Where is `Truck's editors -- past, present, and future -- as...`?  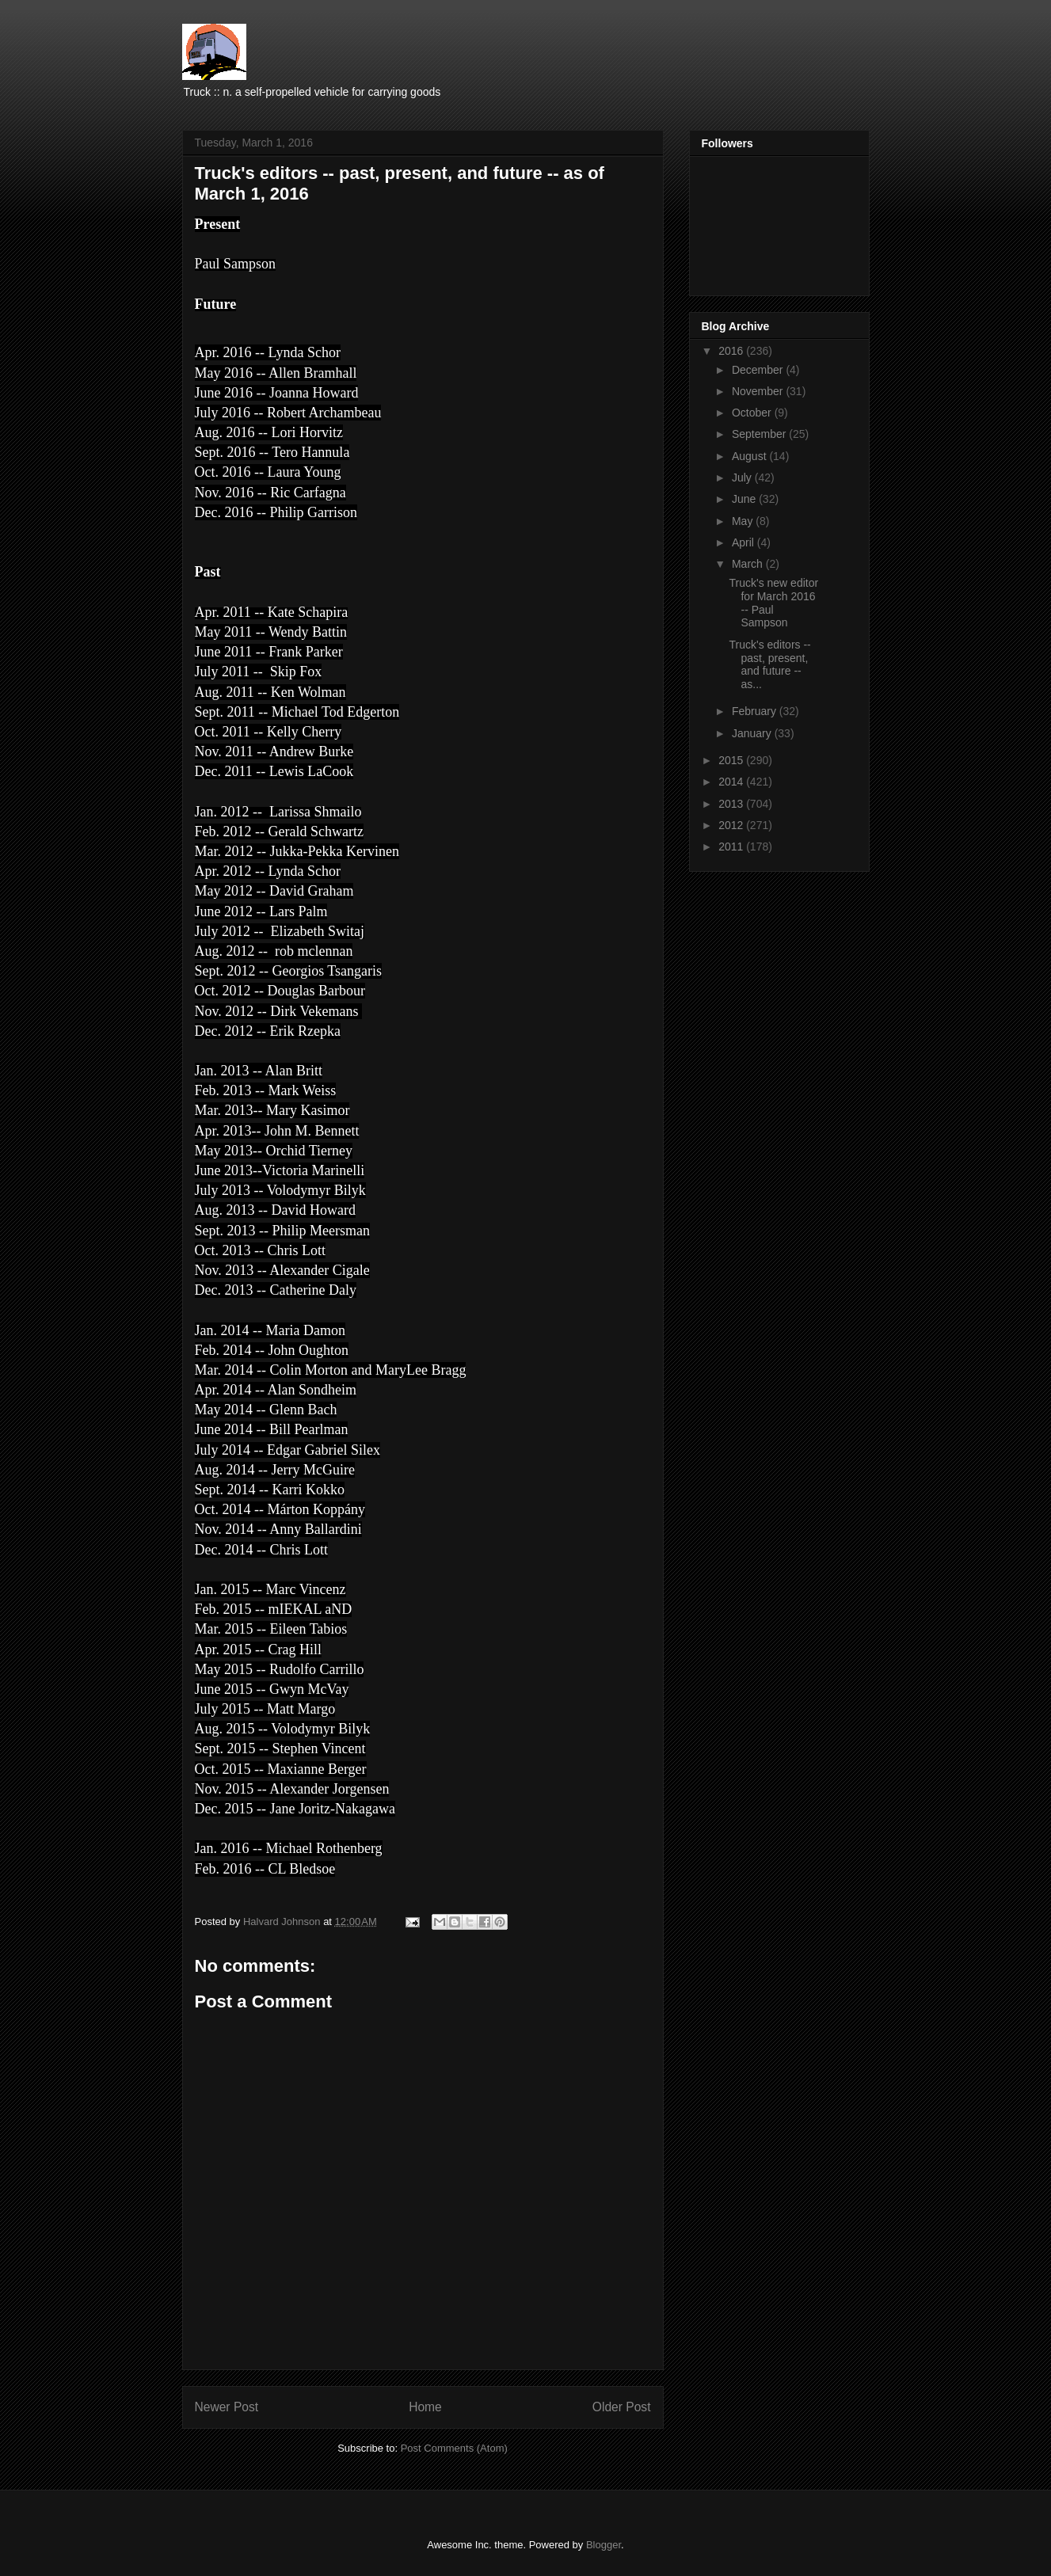
Truck's editors -- past, present, and future -- as... is located at coordinates (769, 664).